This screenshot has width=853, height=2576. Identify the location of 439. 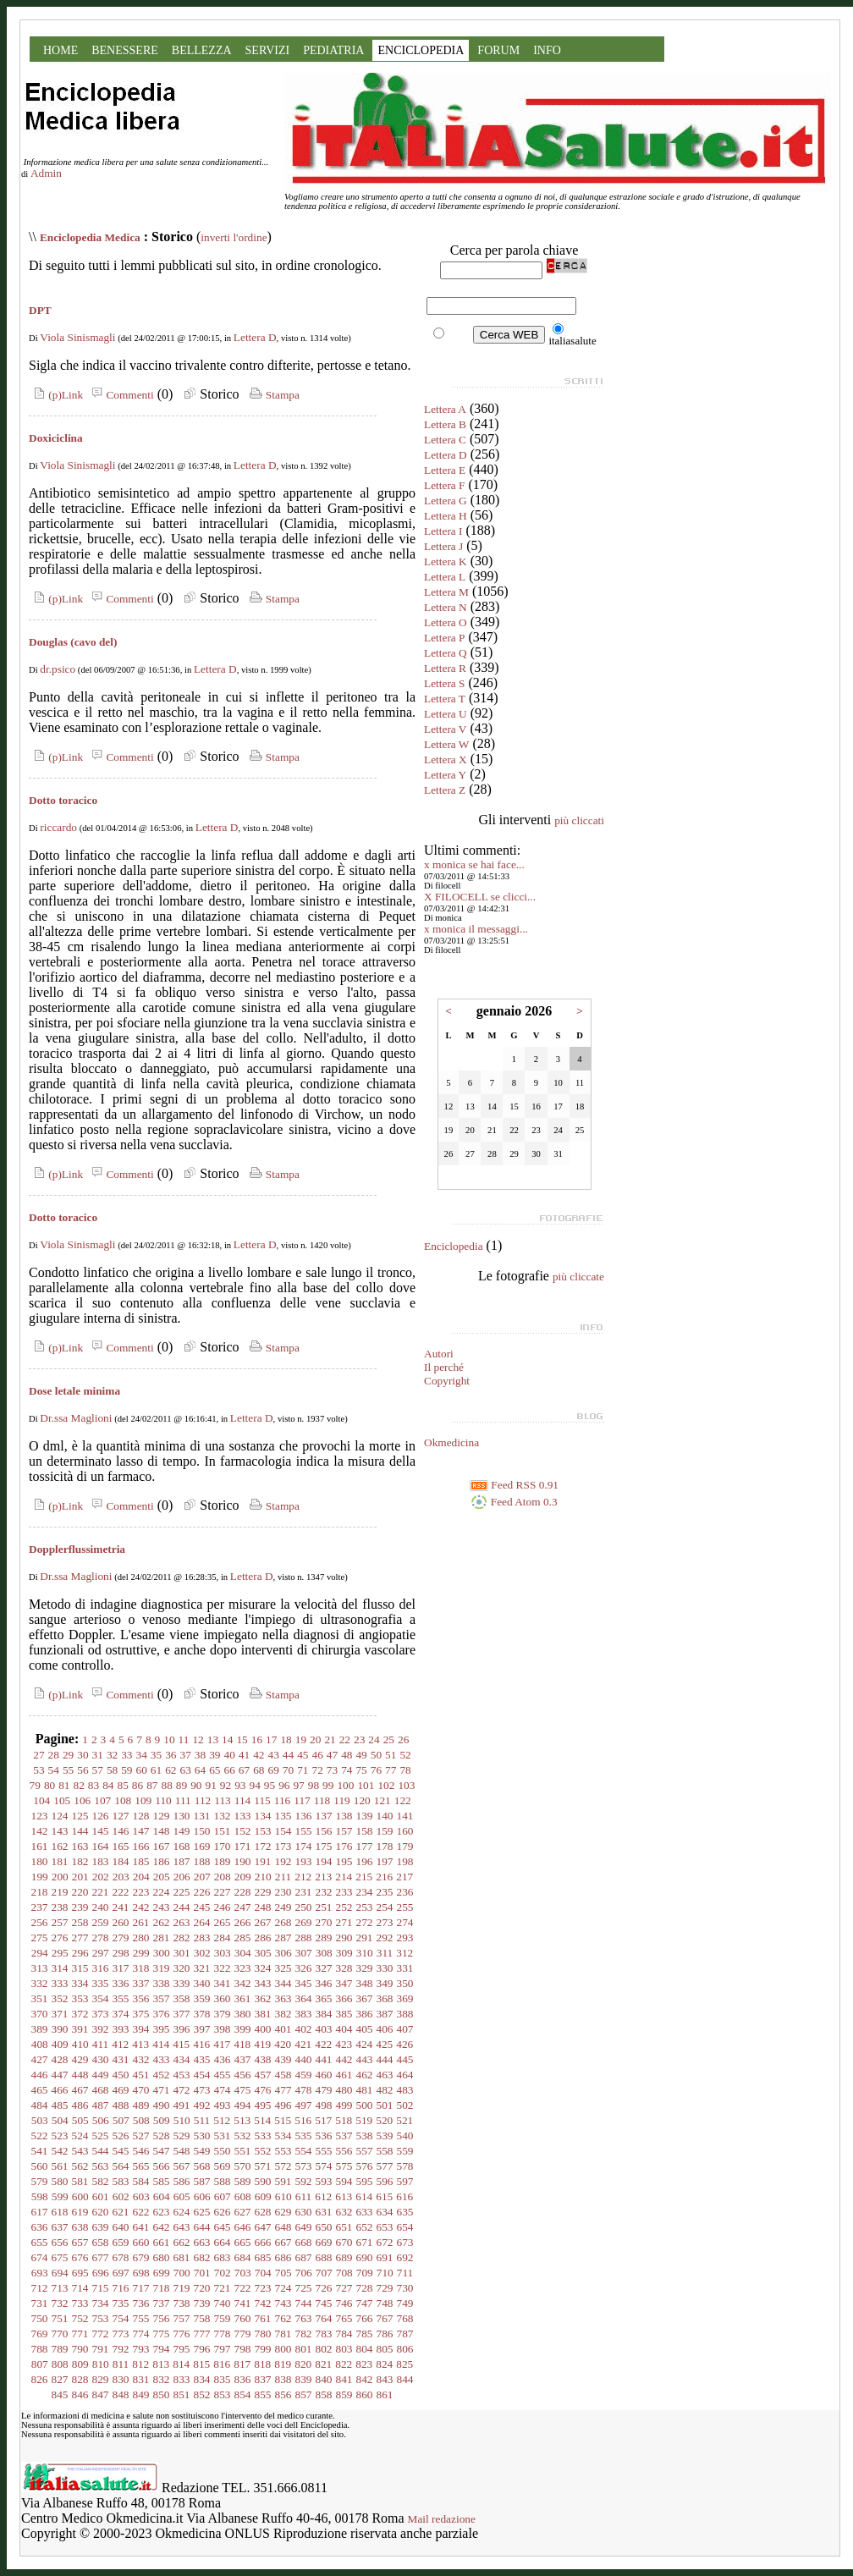
(283, 2059).